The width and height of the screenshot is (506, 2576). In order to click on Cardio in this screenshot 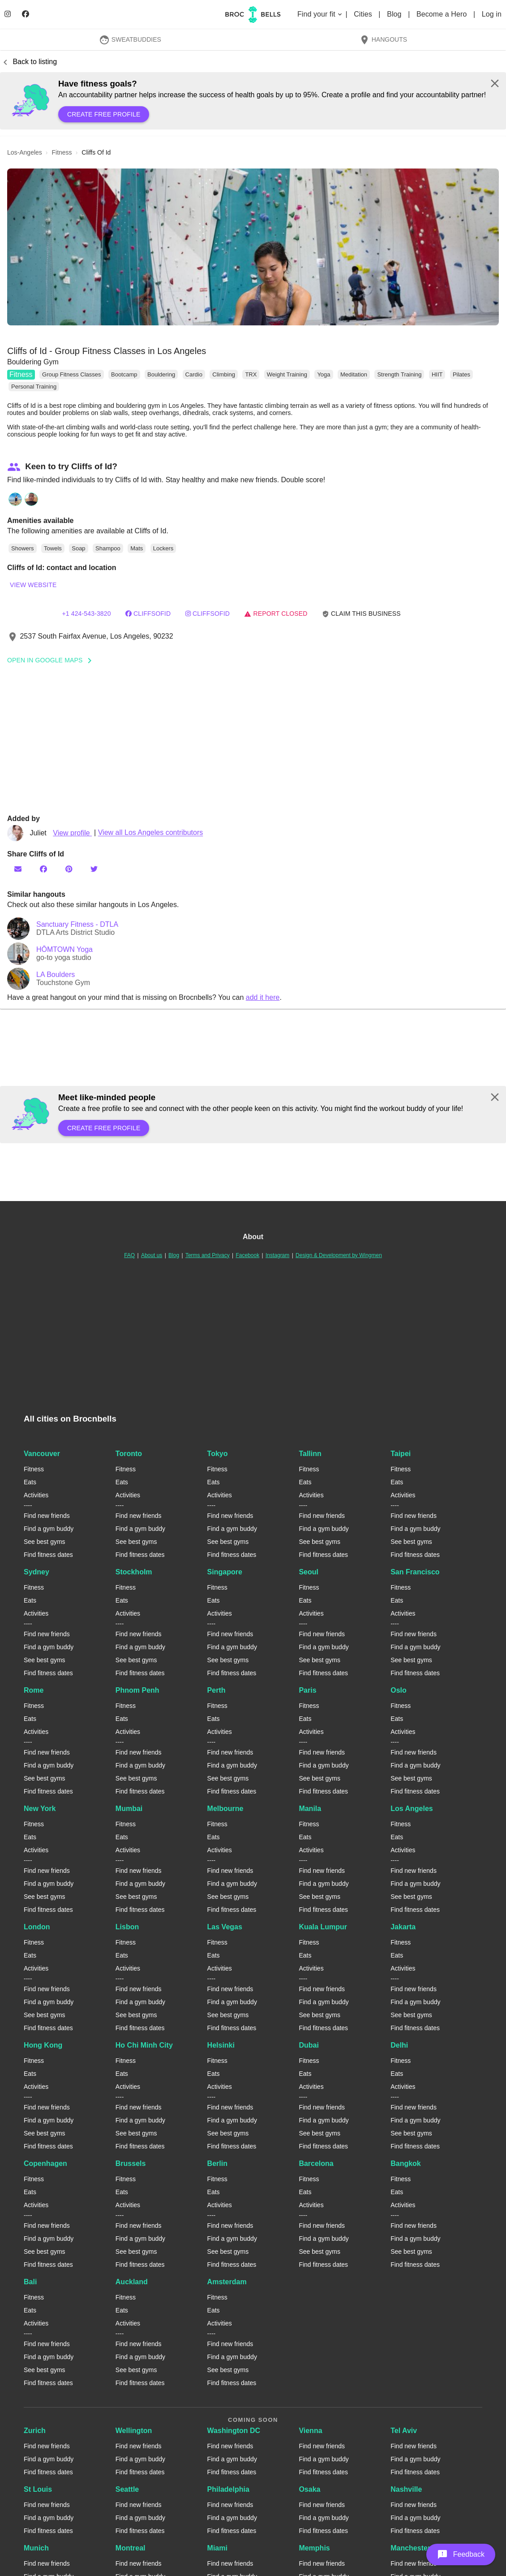, I will do `click(193, 374)`.